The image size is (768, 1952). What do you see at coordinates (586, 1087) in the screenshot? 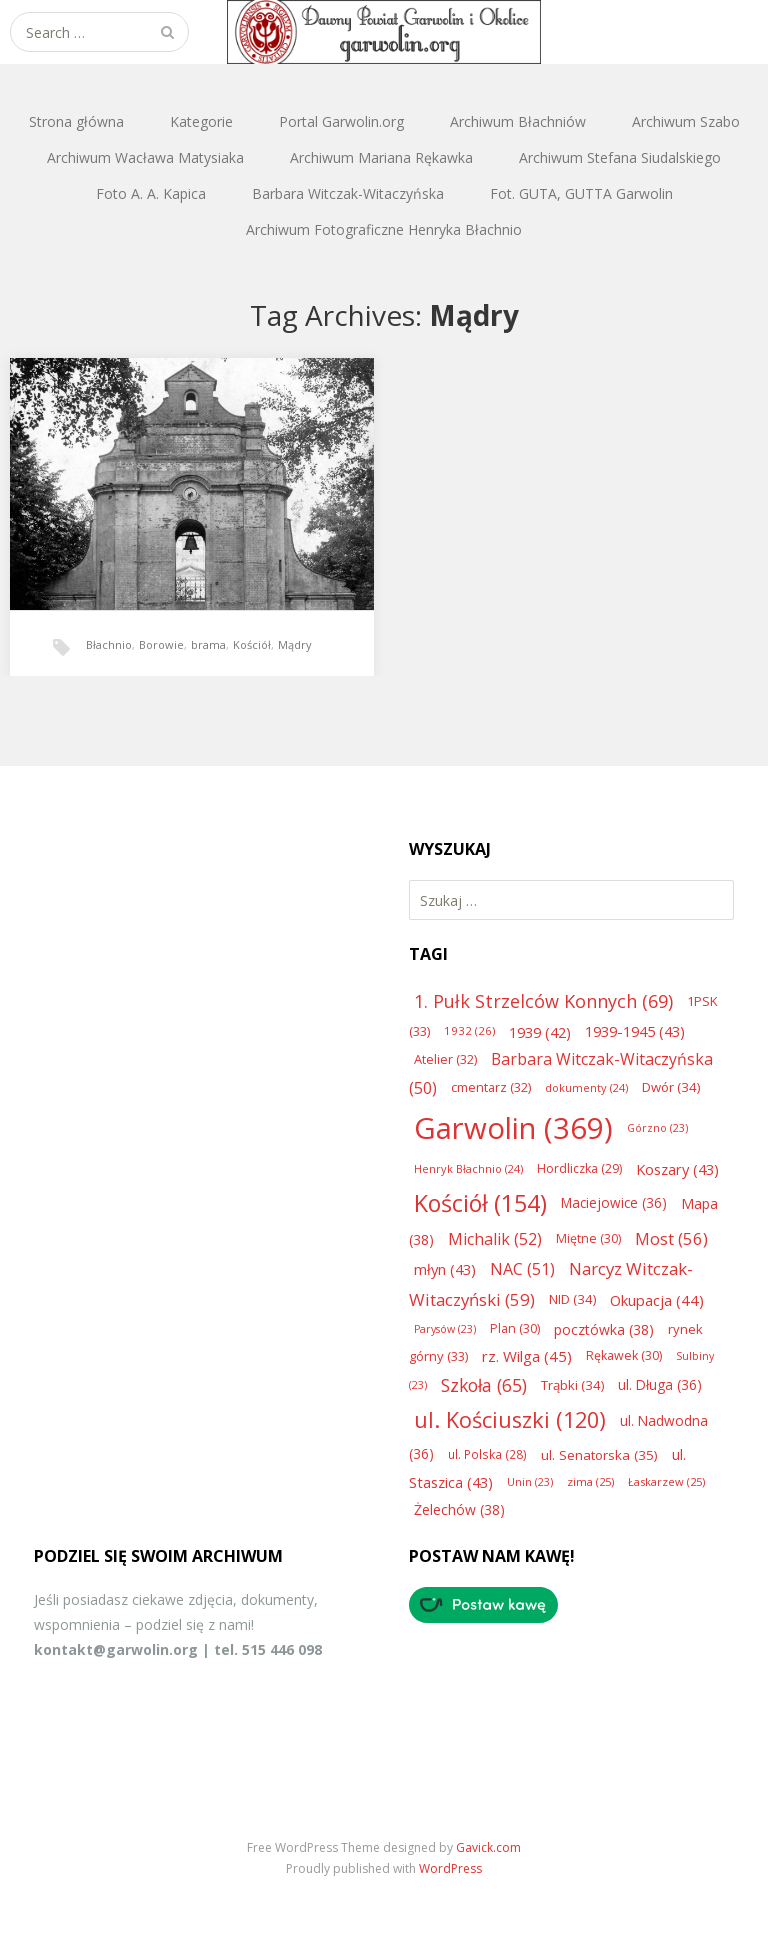
I see `dokumenty [dokumenty (24 elementy)]` at bounding box center [586, 1087].